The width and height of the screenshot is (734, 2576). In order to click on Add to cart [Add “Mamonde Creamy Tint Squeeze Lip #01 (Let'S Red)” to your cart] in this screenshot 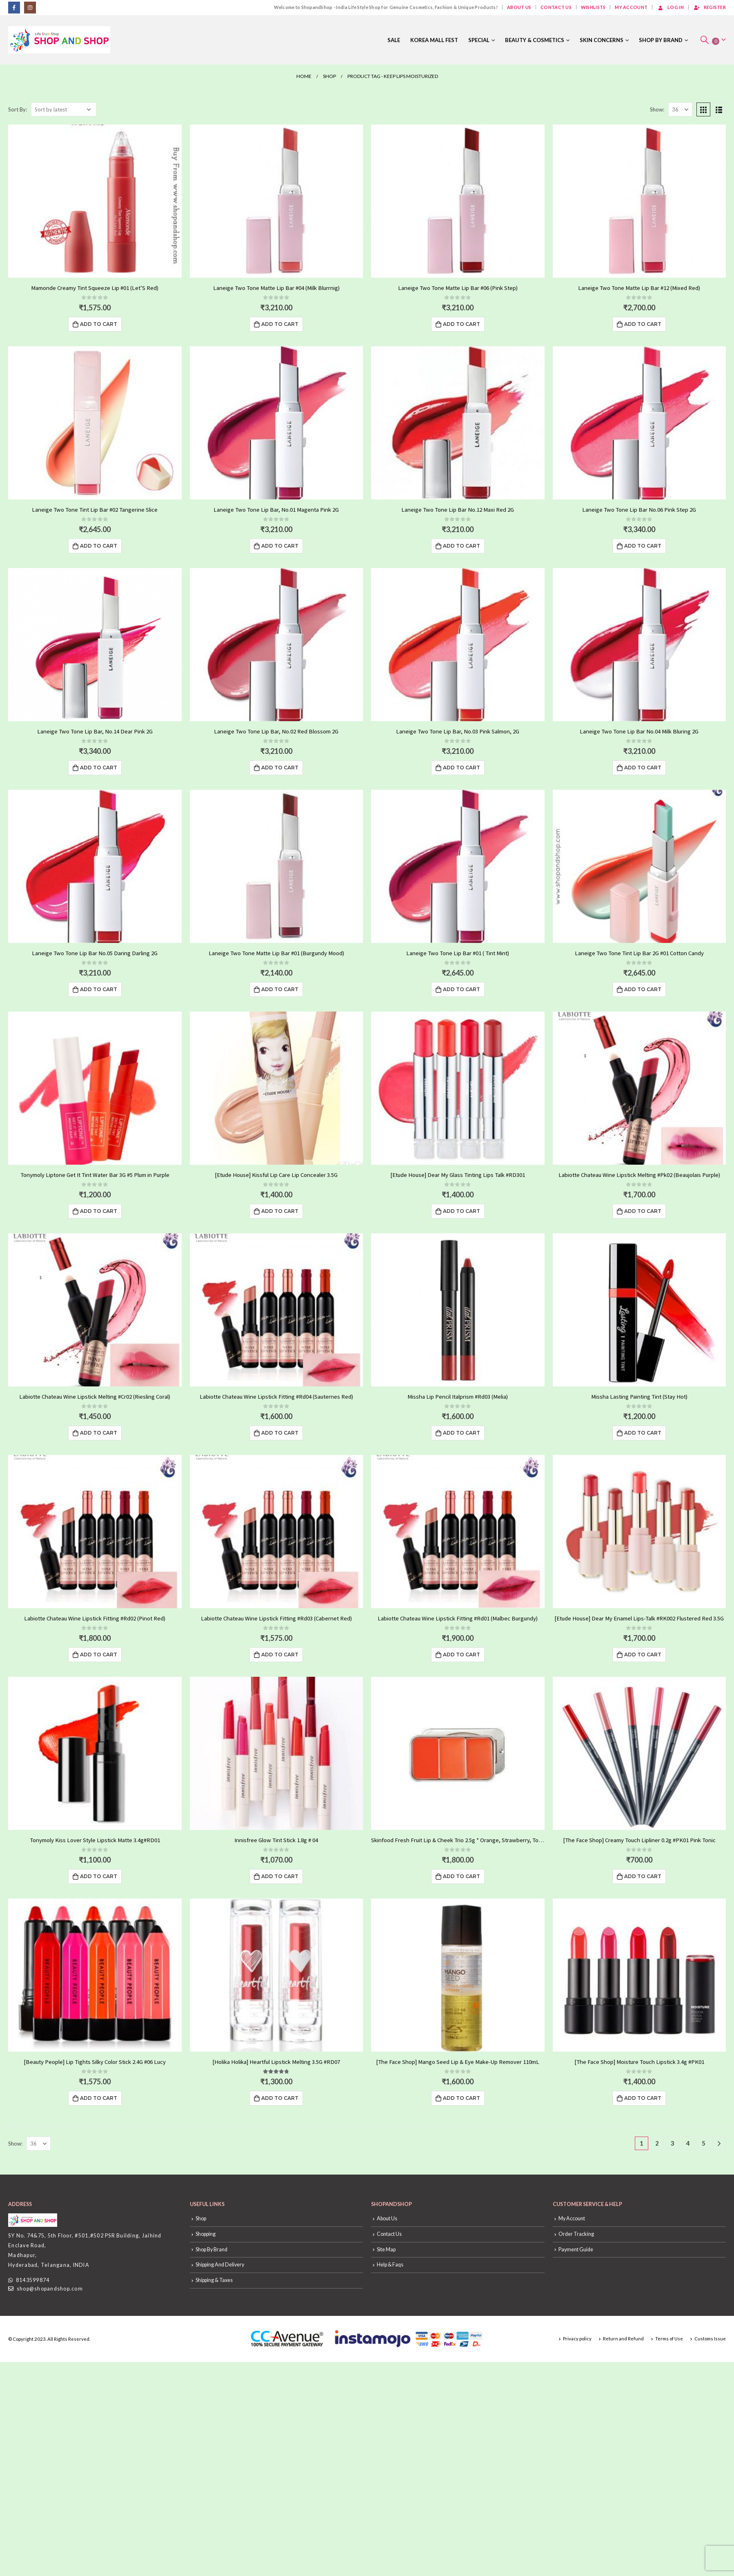, I will do `click(98, 324)`.